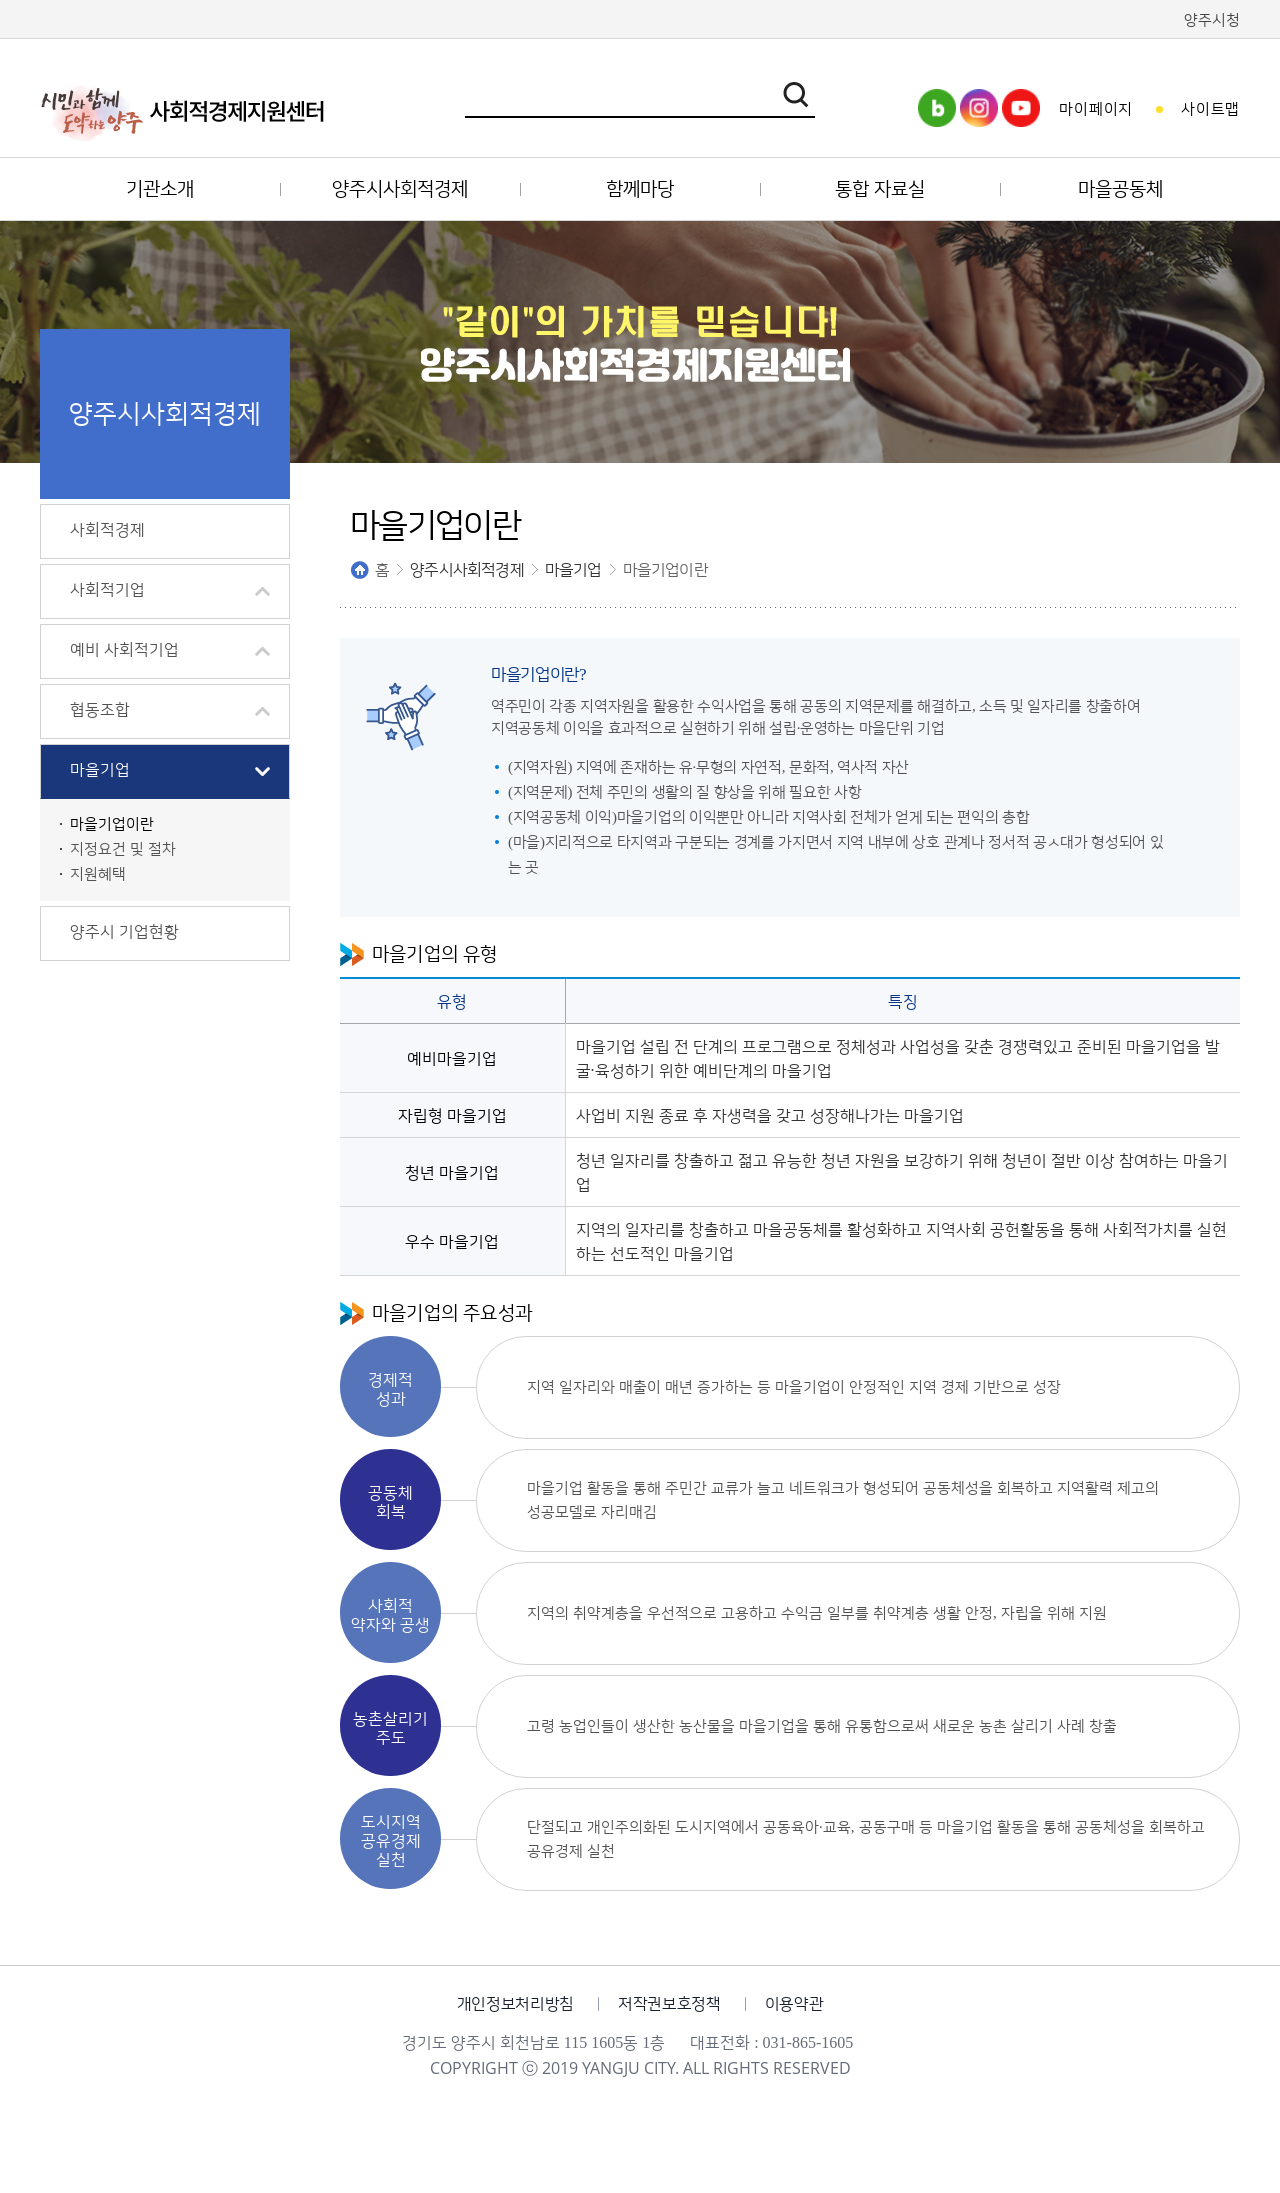 The height and width of the screenshot is (2193, 1280). I want to click on 개인정보처리방침, so click(515, 2004).